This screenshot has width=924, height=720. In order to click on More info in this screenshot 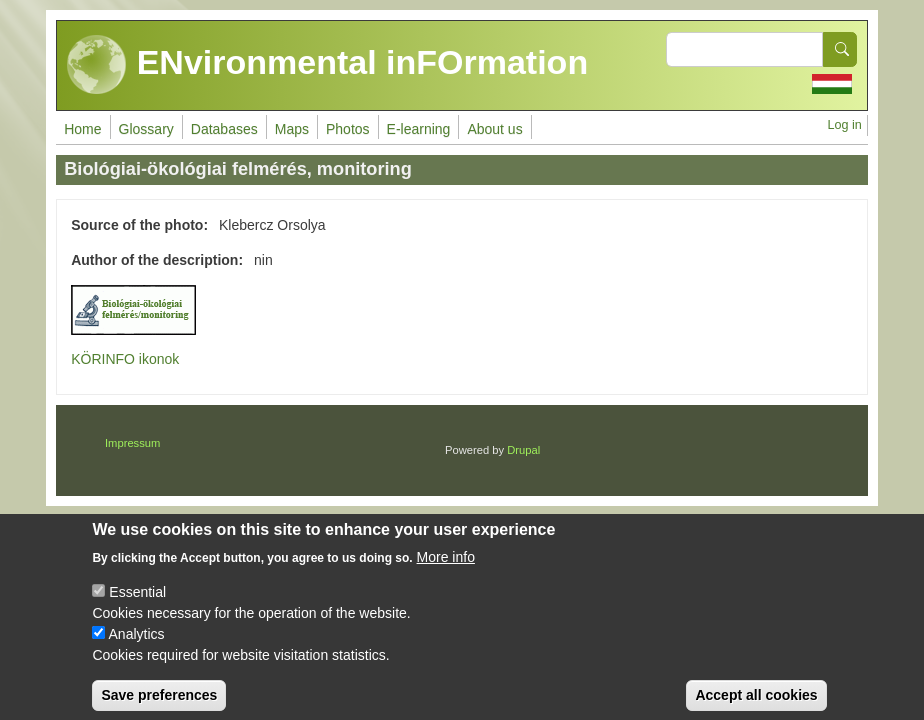, I will do `click(446, 570)`.